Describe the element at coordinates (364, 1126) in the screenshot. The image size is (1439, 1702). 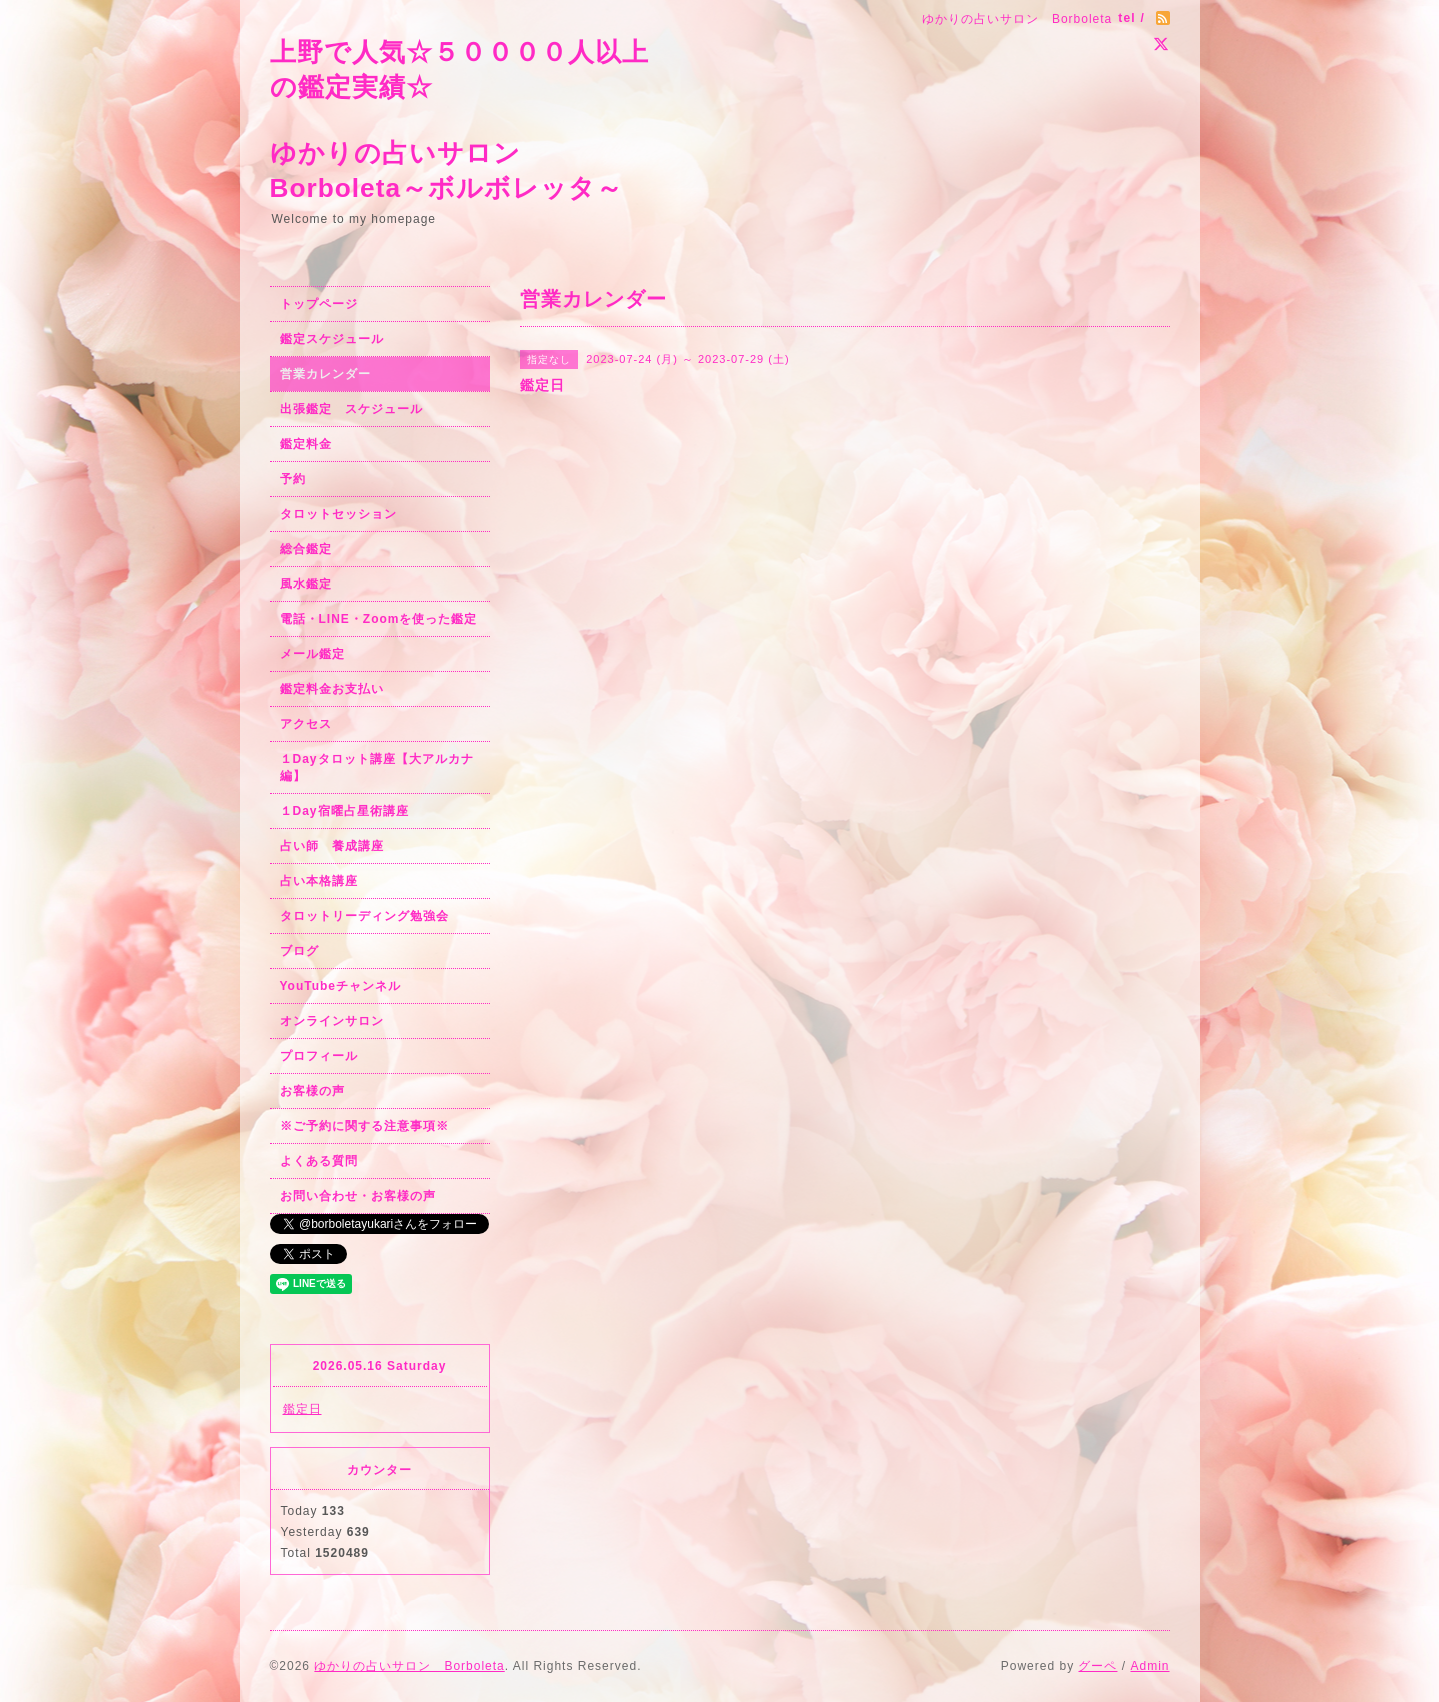
I see `※ご予約に関する注意事項※` at that location.